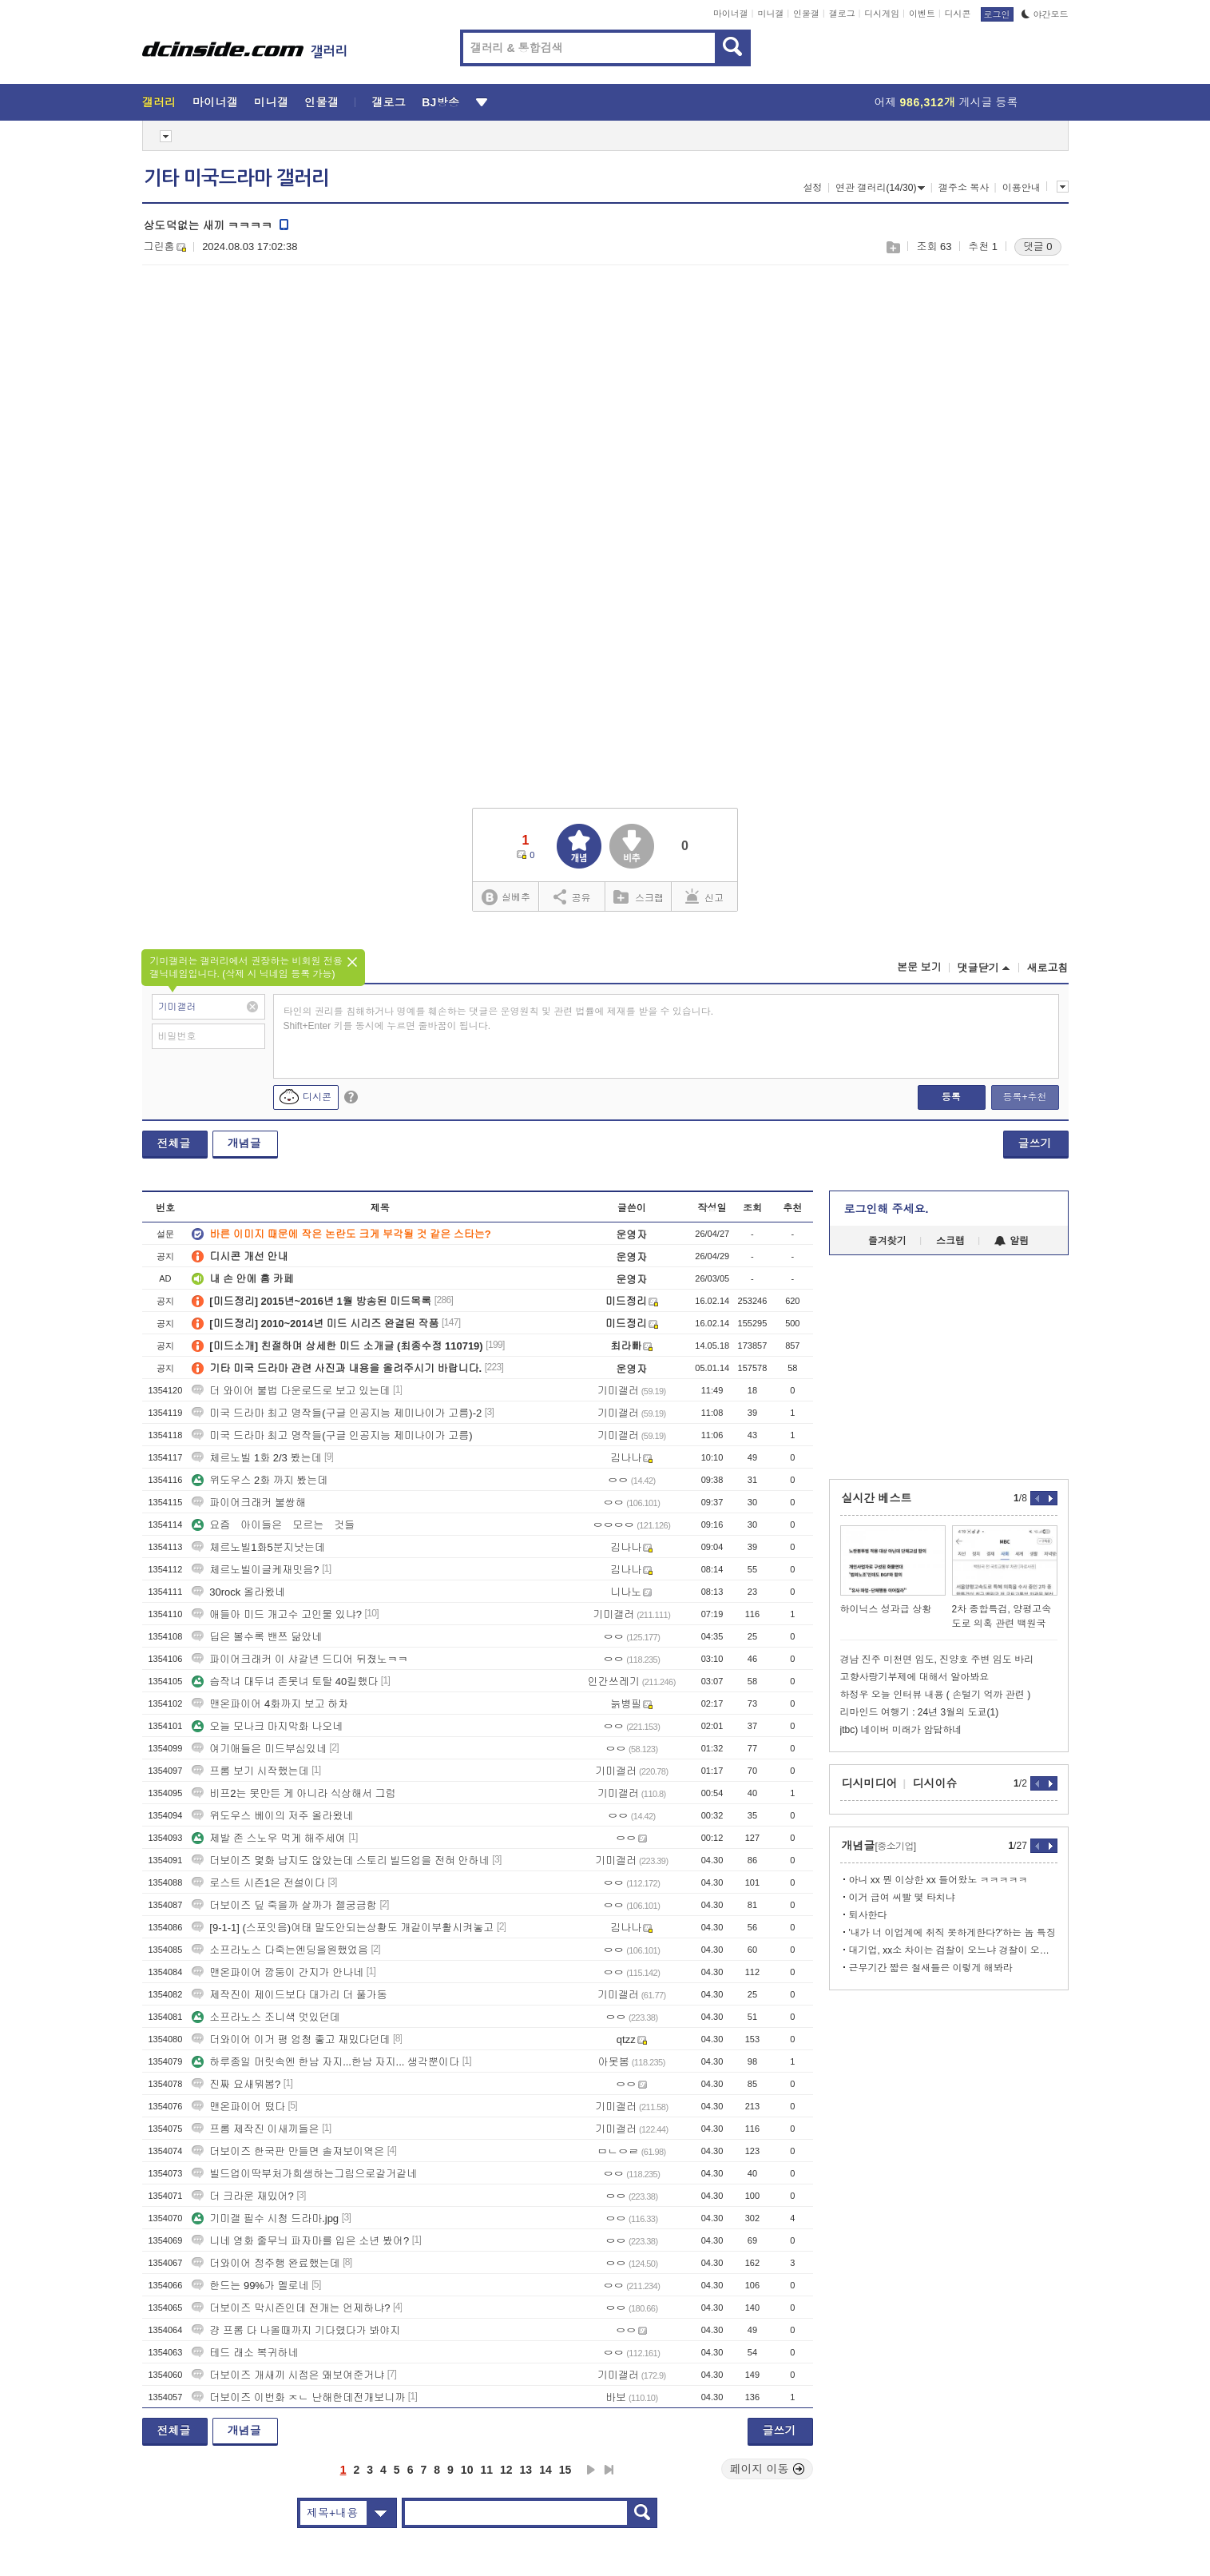 Image resolution: width=1210 pixels, height=2576 pixels. Describe the element at coordinates (249, 1503) in the screenshot. I see `파이어크래커 불쌍해` at that location.